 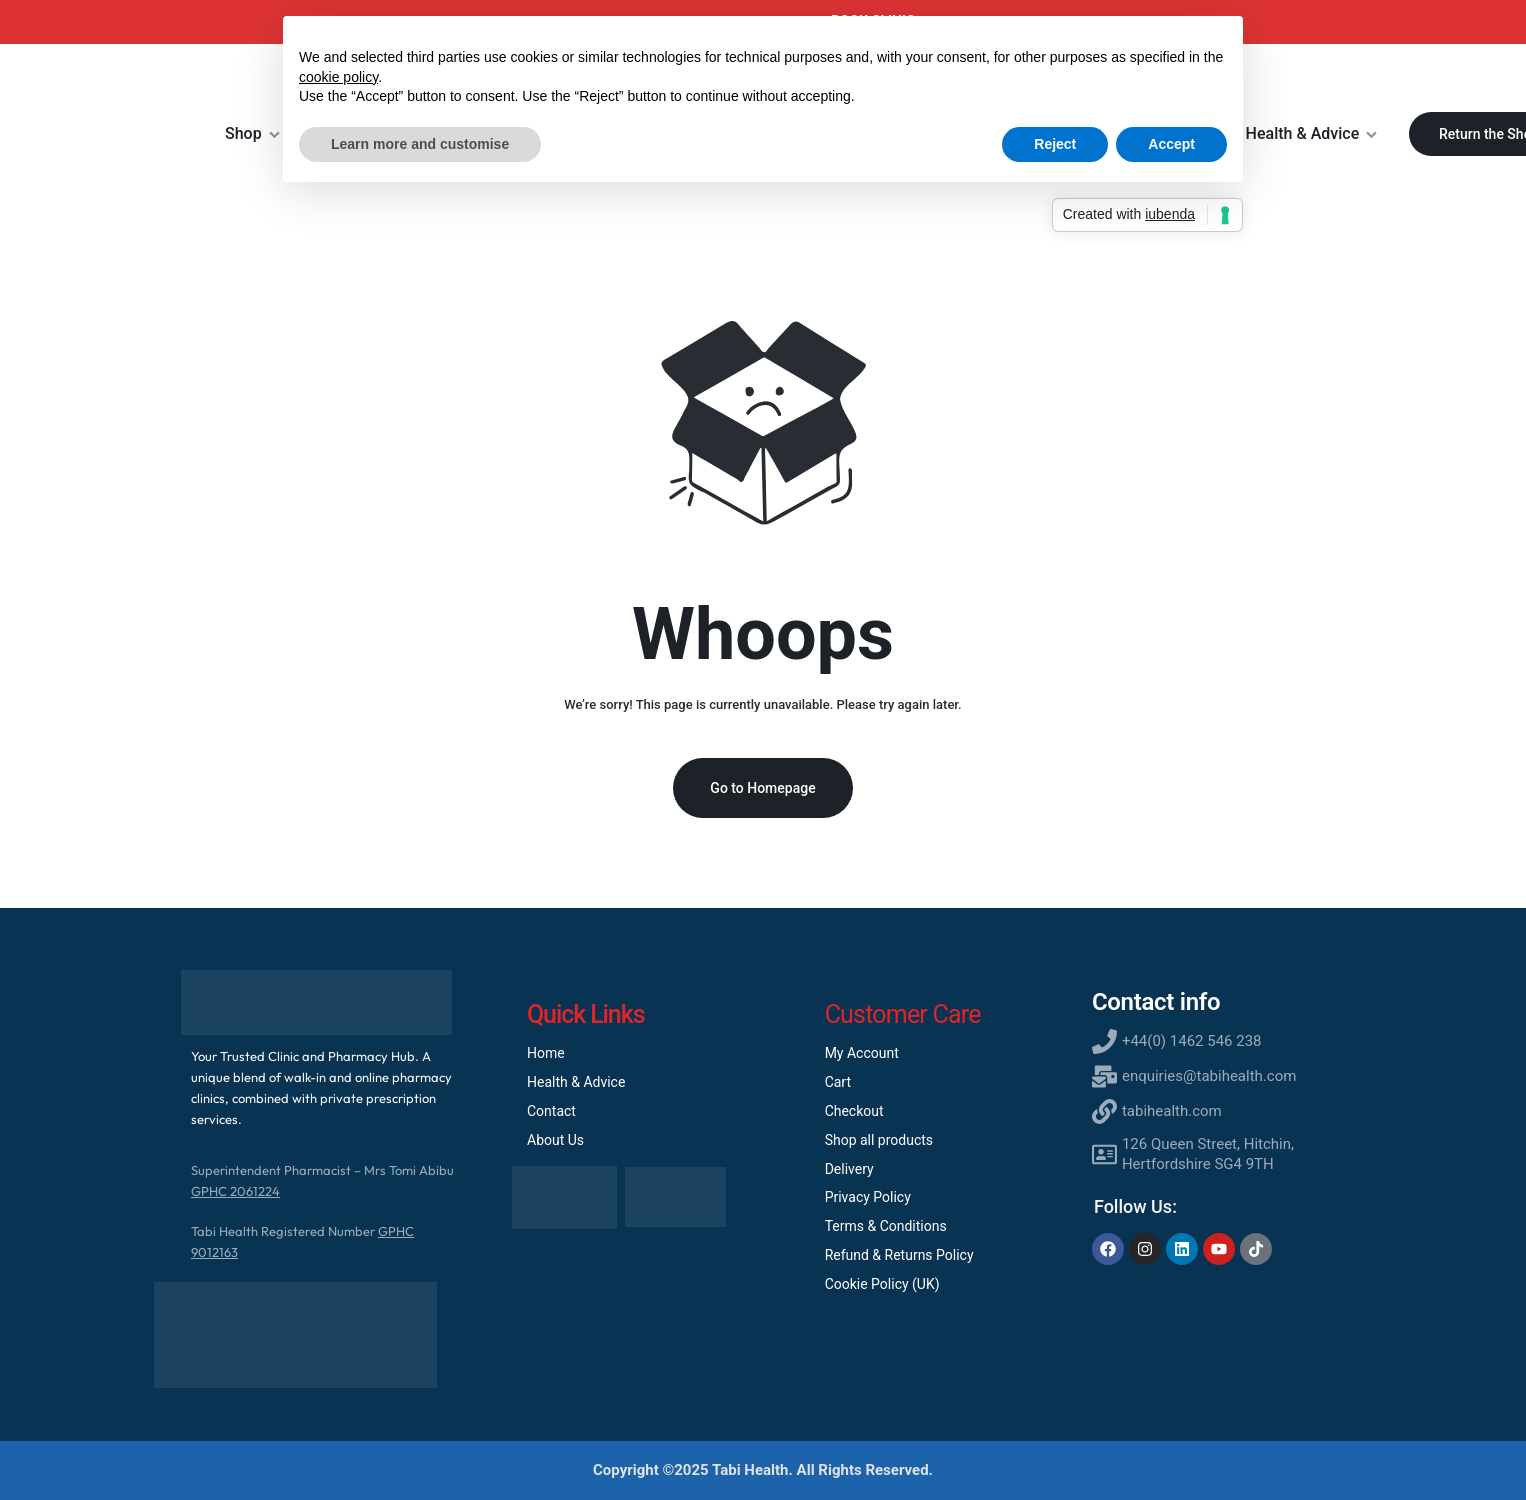 What do you see at coordinates (1055, 144) in the screenshot?
I see `Reject [button]` at bounding box center [1055, 144].